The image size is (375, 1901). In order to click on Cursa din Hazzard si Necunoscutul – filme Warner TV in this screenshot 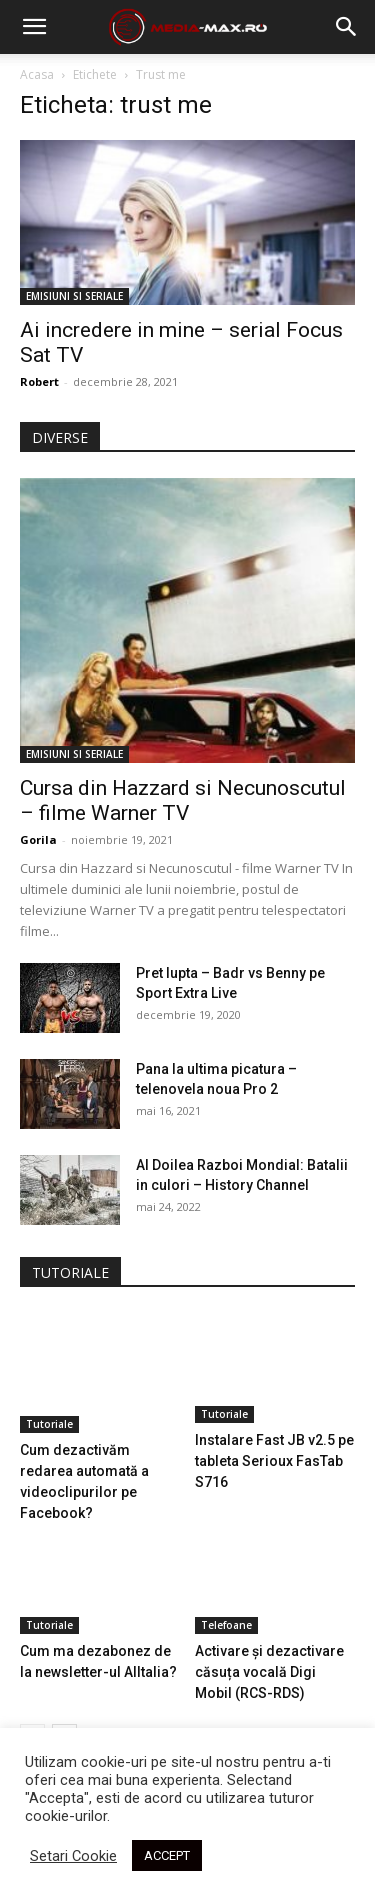, I will do `click(183, 800)`.